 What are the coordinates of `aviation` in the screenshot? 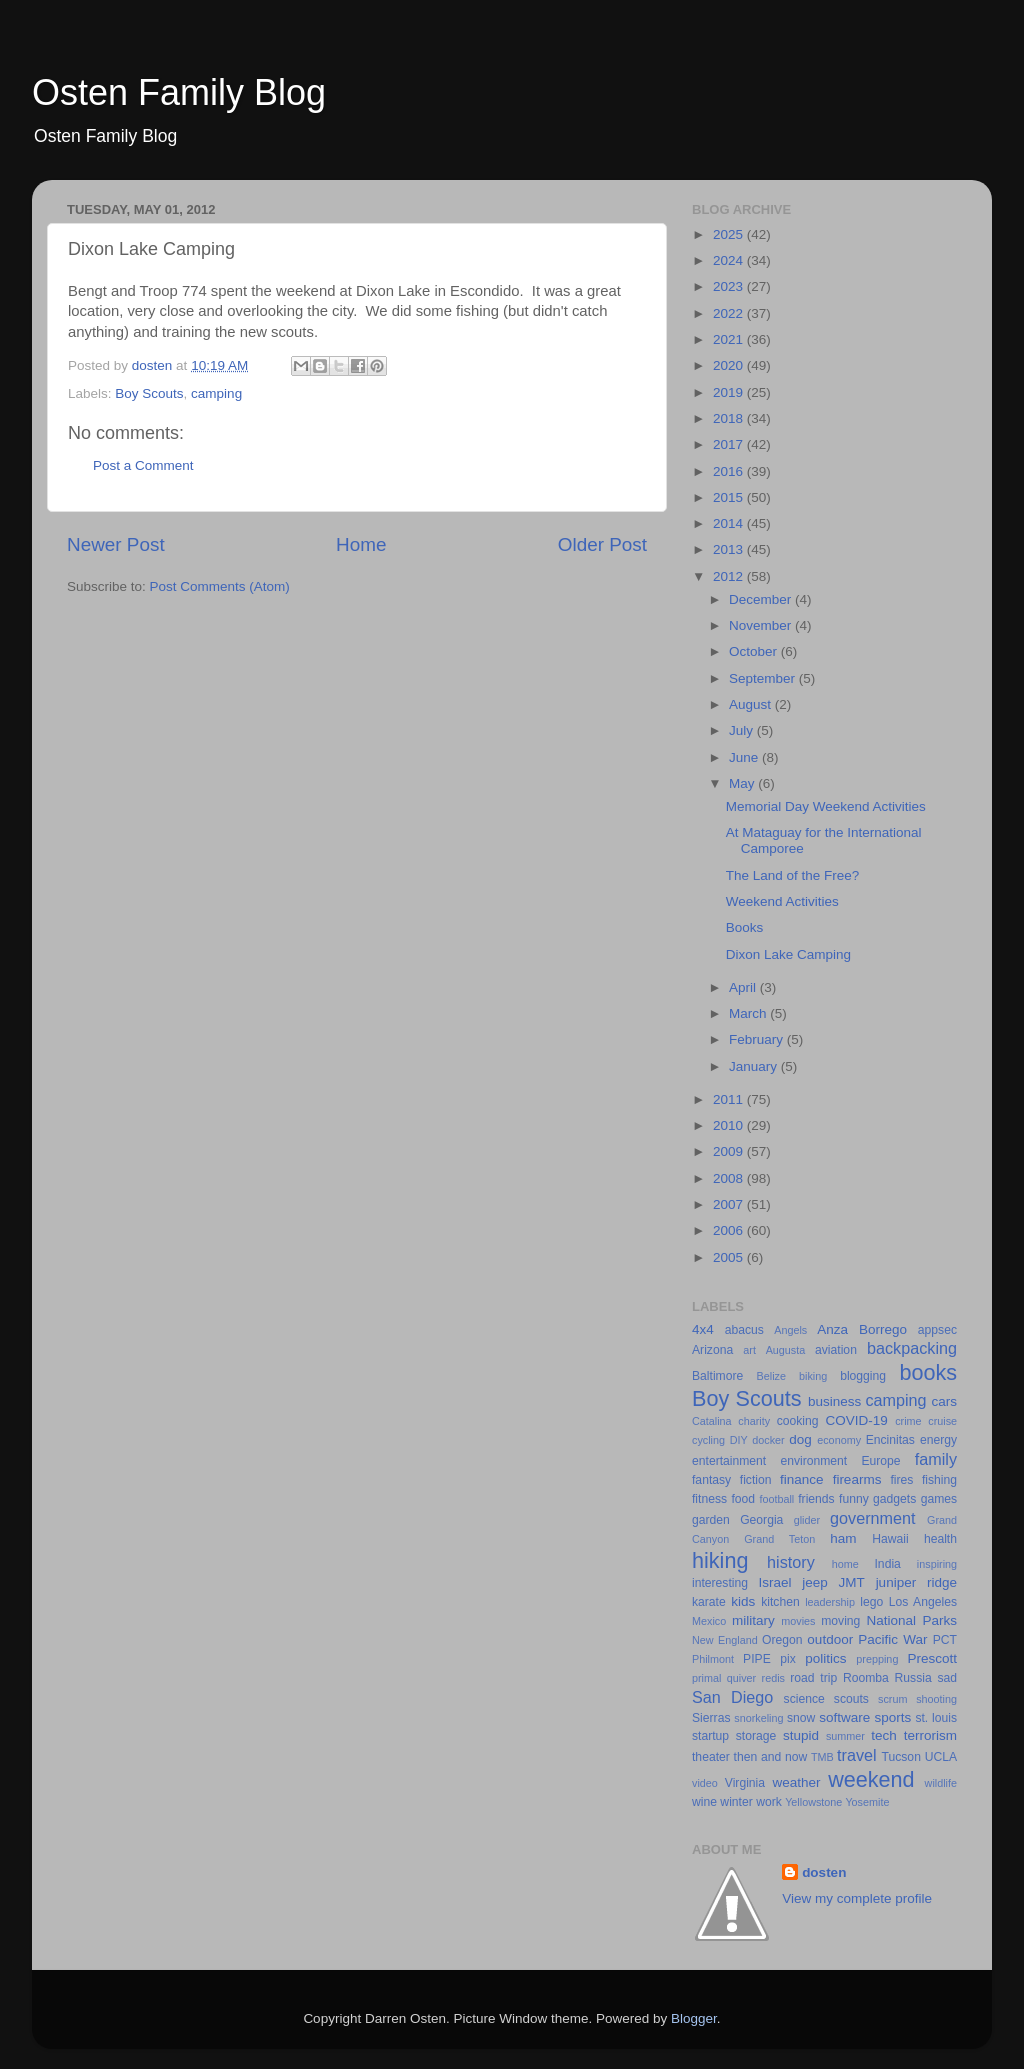 It's located at (836, 1350).